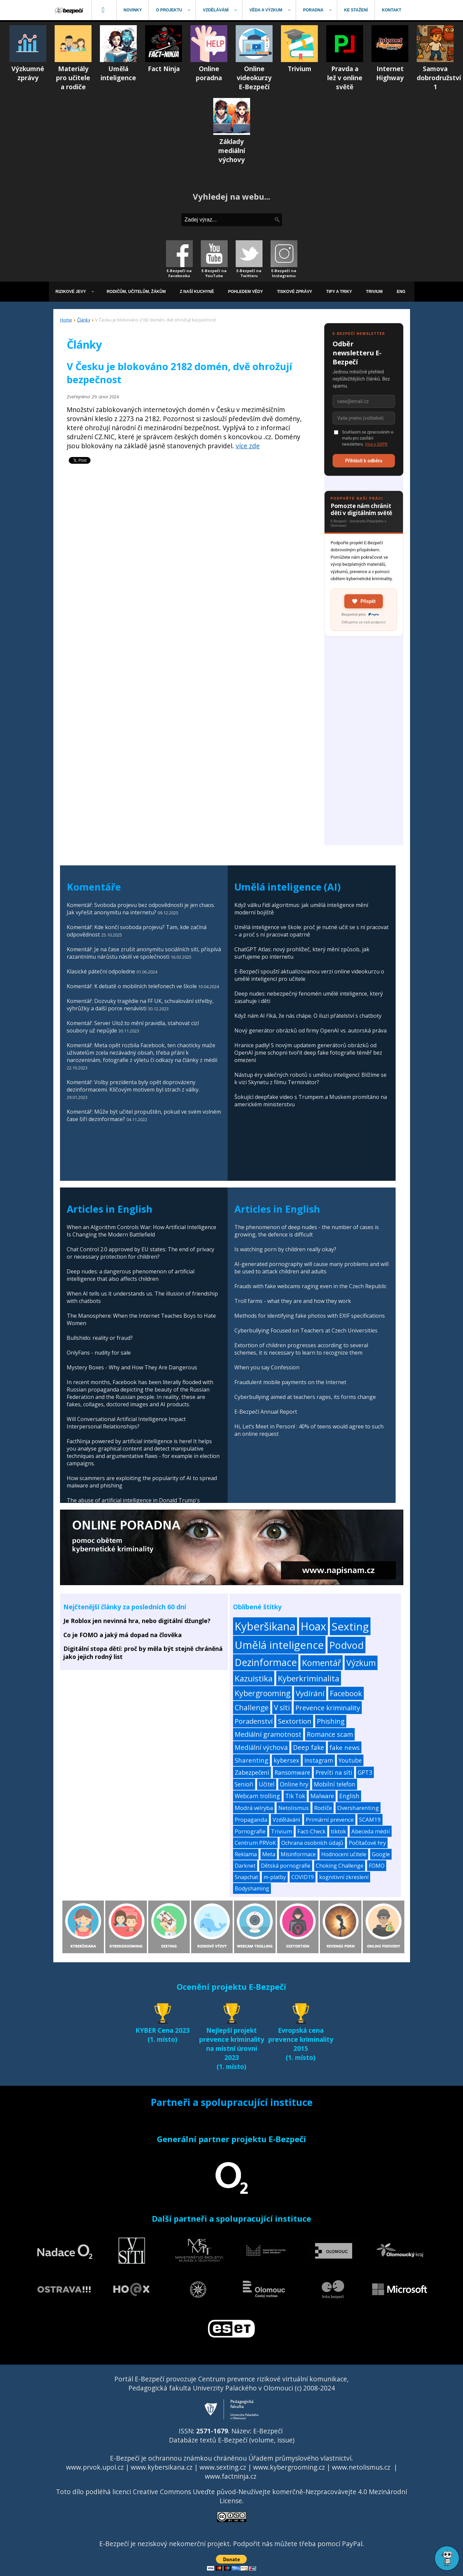 The width and height of the screenshot is (463, 2576). What do you see at coordinates (292, 1772) in the screenshot?
I see `Ransomware` at bounding box center [292, 1772].